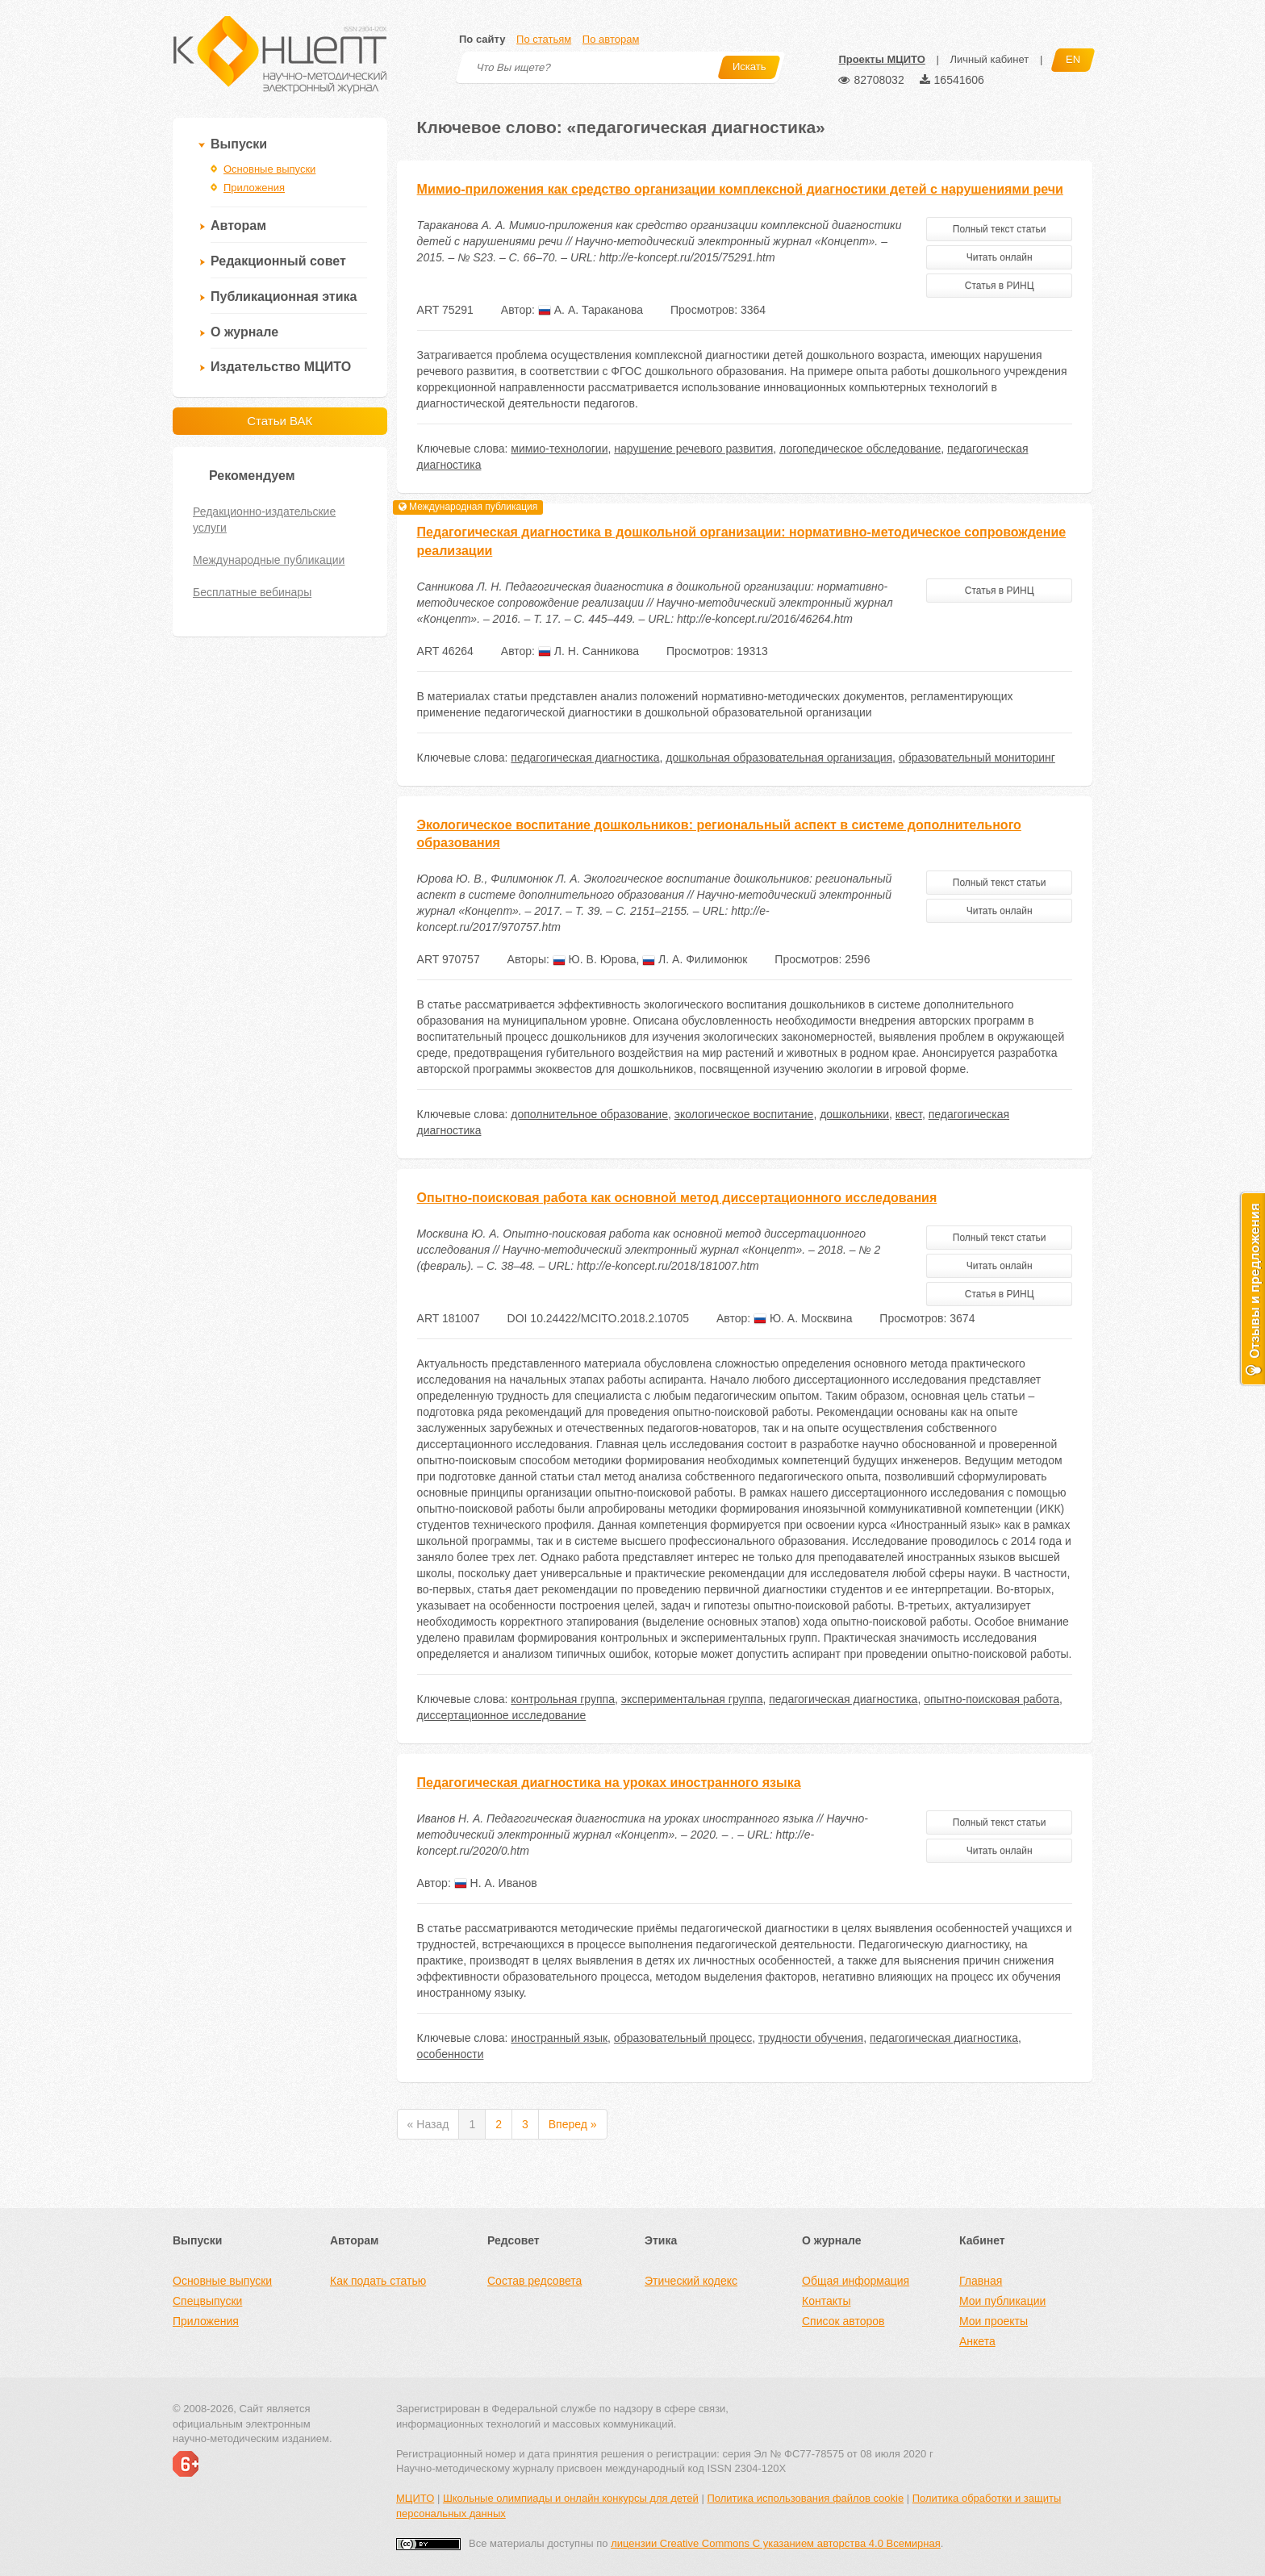  I want to click on опытно-поисковая работа, so click(991, 1699).